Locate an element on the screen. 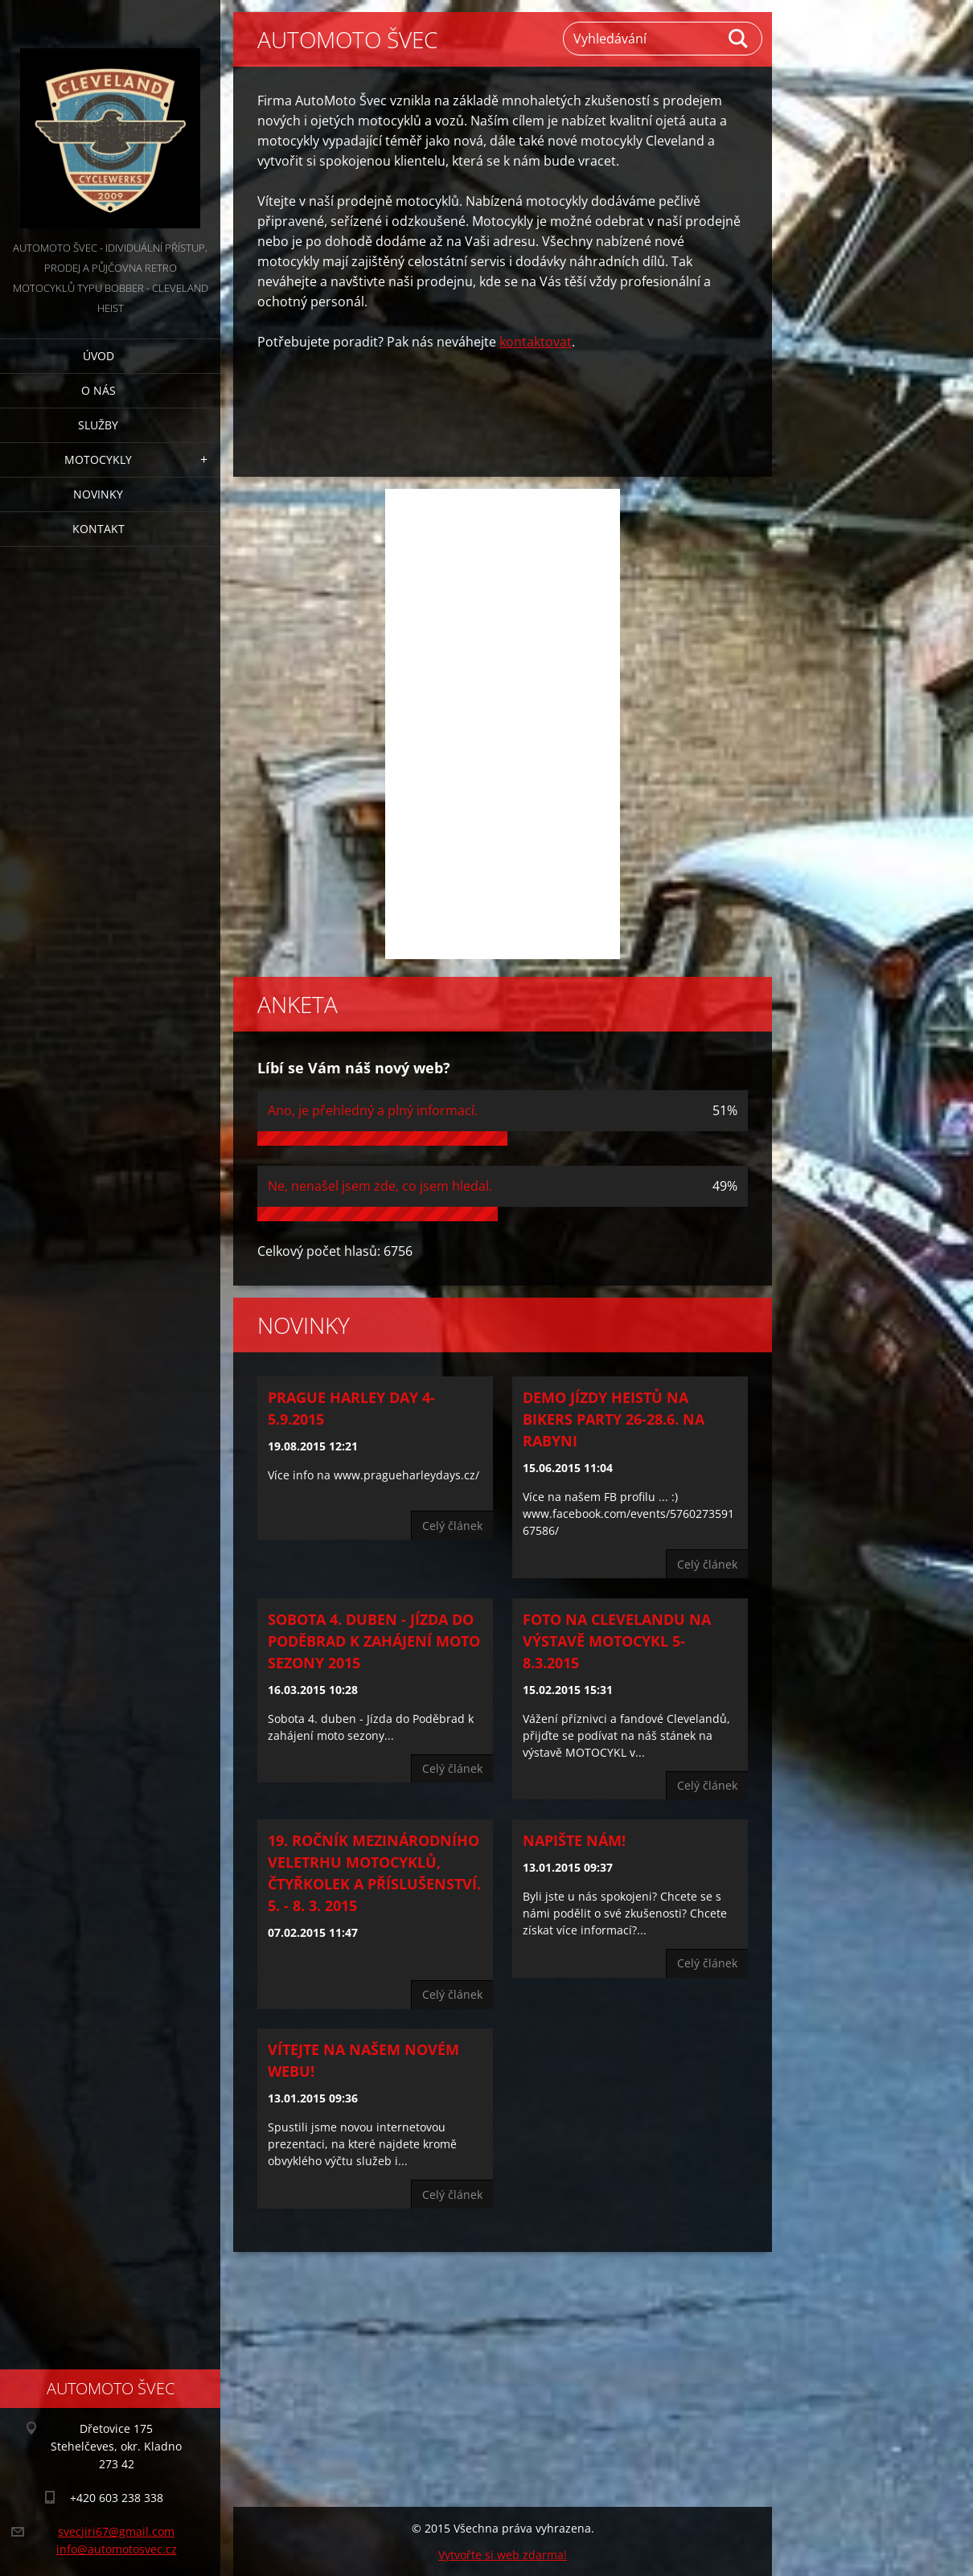 The height and width of the screenshot is (2576, 973). kontaktovat is located at coordinates (535, 342).